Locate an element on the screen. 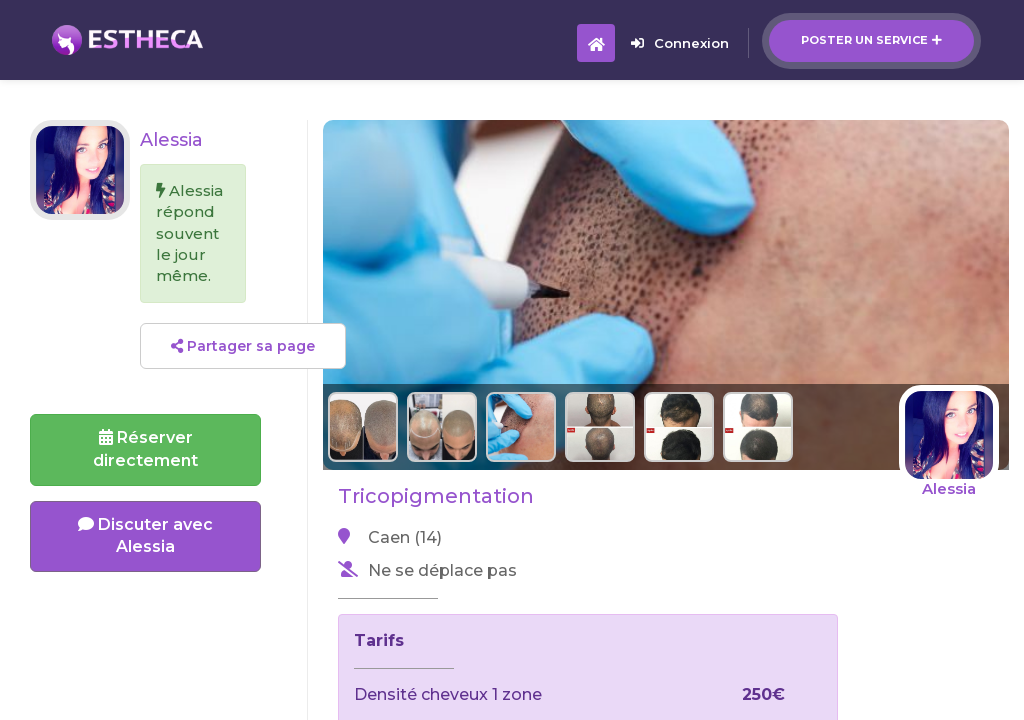 The image size is (1024, 720). Discuter avec Alessia is located at coordinates (145, 536).